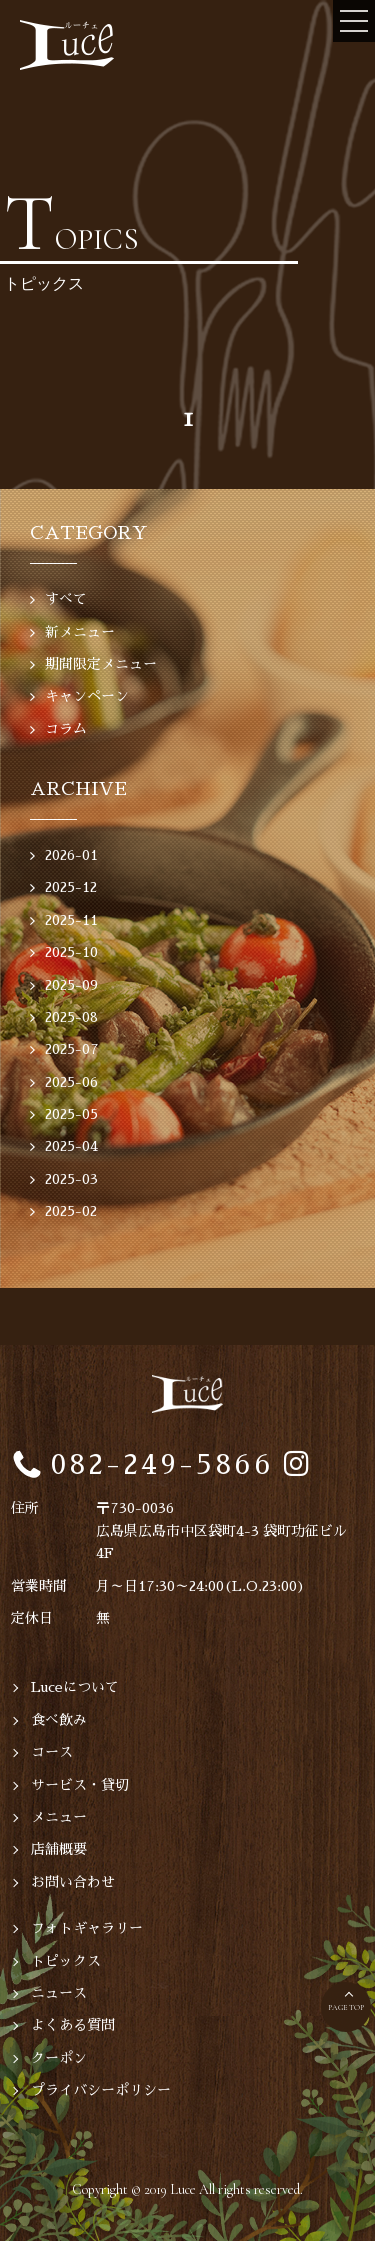 This screenshot has width=375, height=2241. I want to click on 2025-06, so click(71, 1082).